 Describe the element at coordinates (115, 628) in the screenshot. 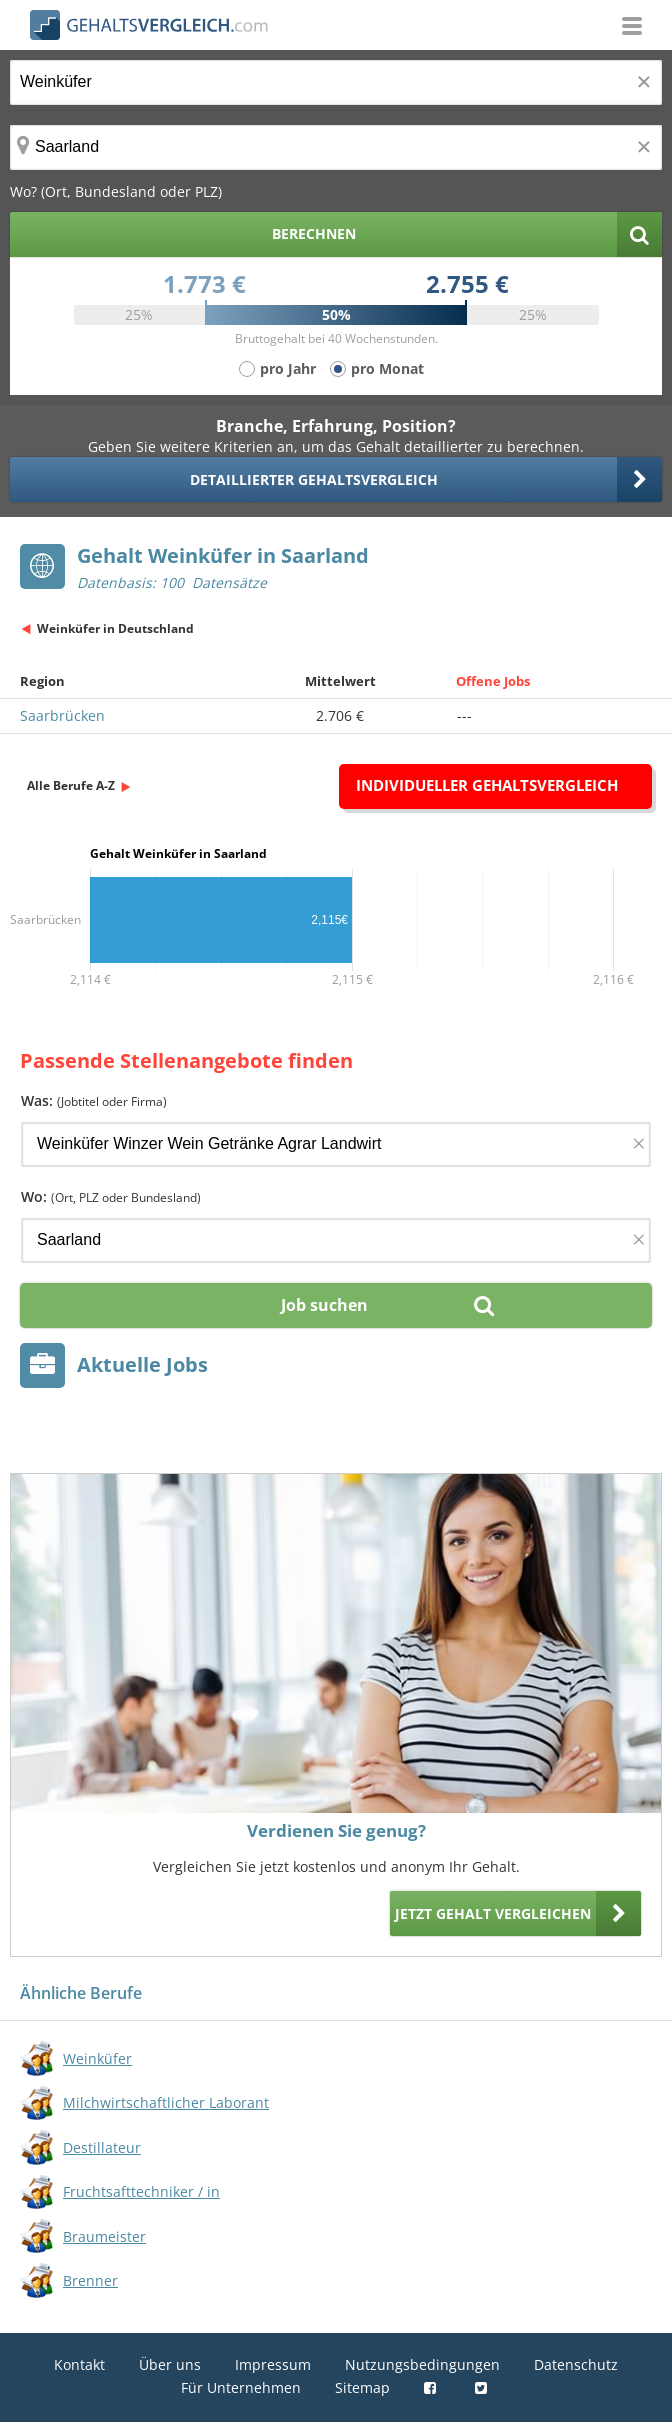

I see `Weinküfer in Deutschland` at that location.